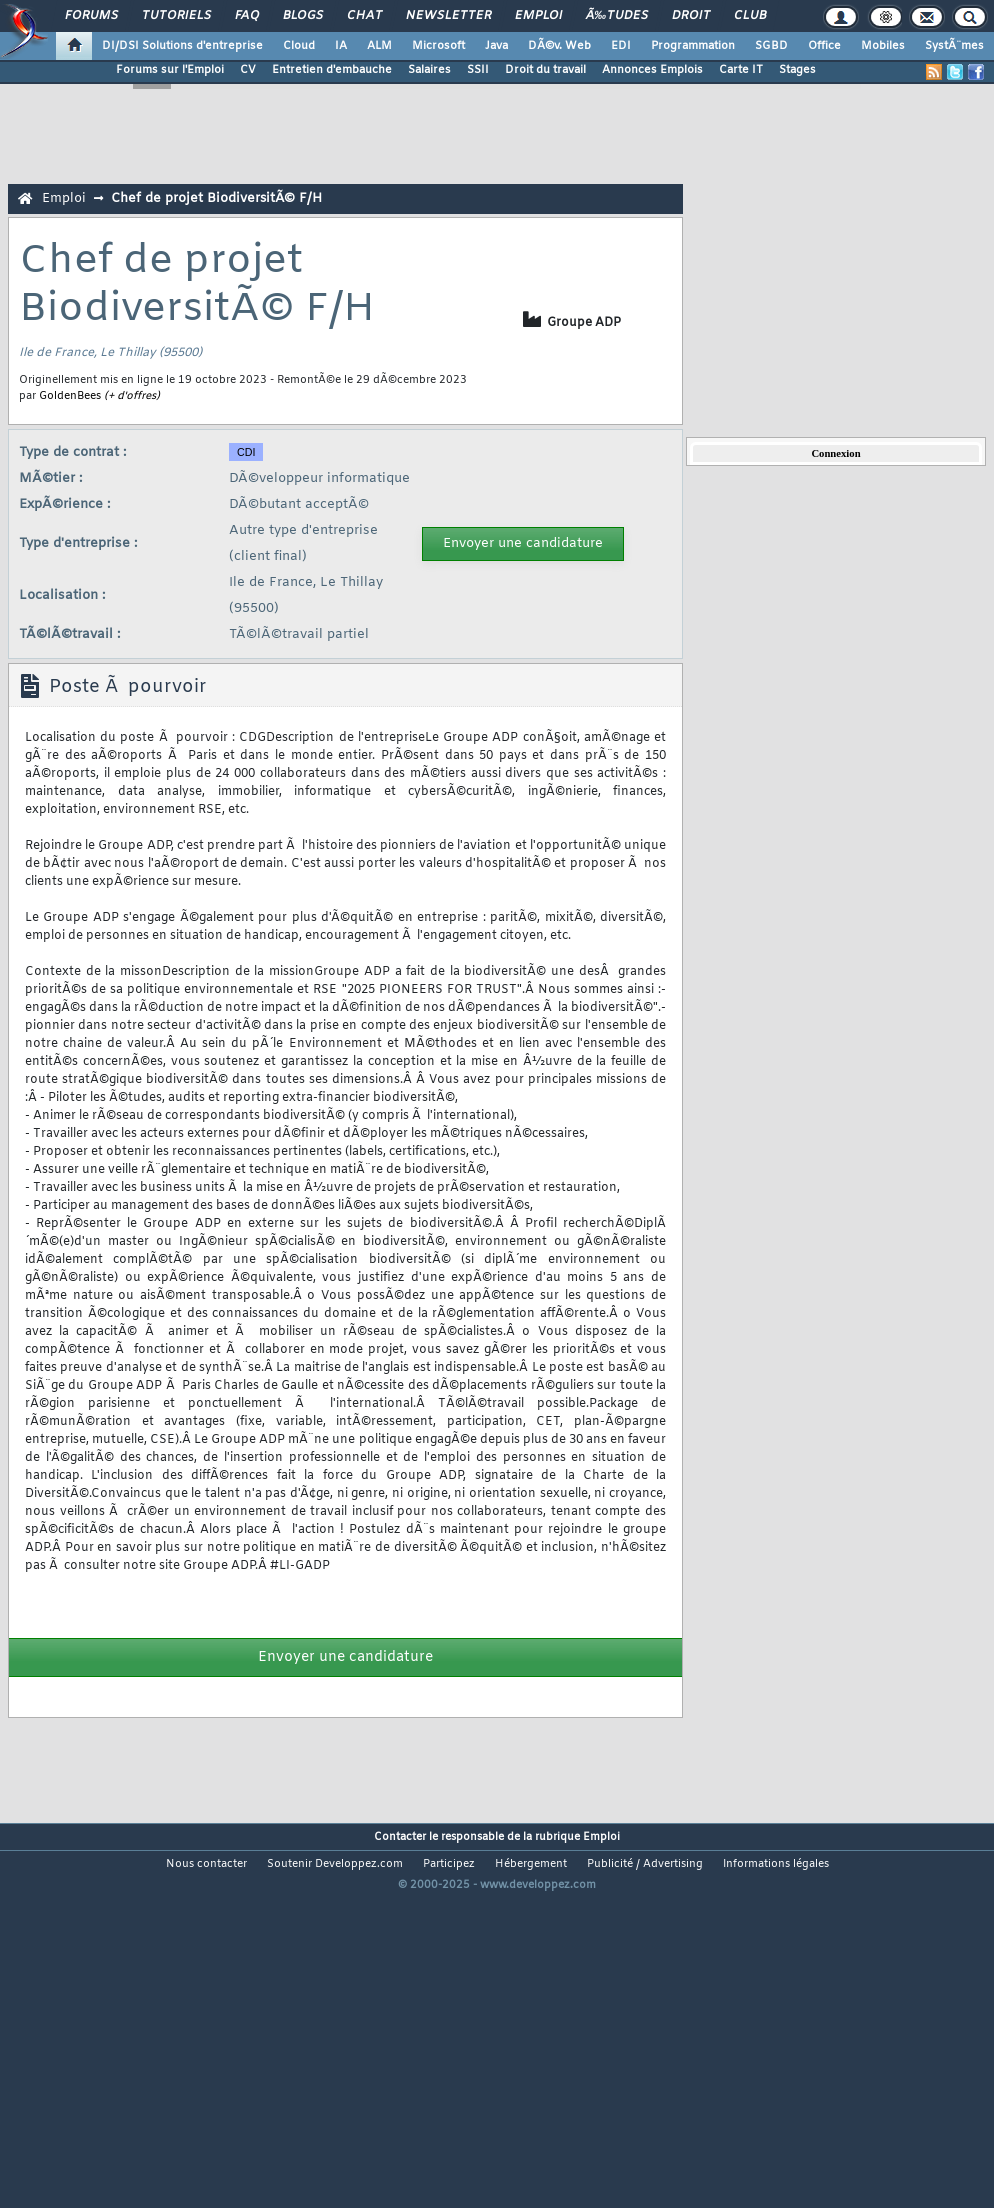  What do you see at coordinates (247, 16) in the screenshot?
I see `FAQ` at bounding box center [247, 16].